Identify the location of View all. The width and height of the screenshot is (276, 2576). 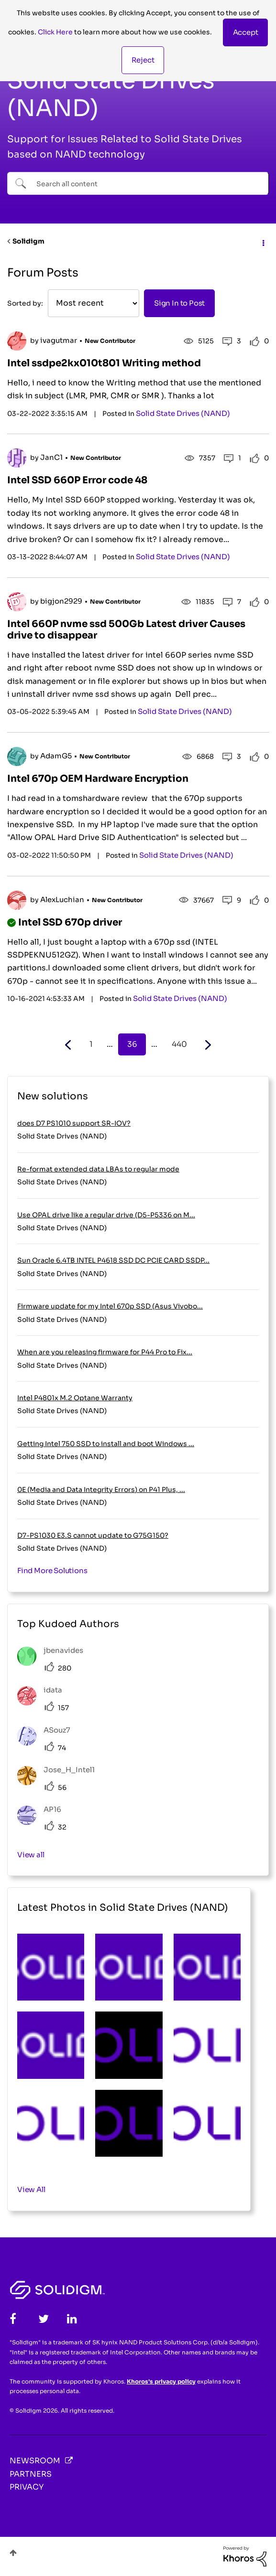
(30, 1854).